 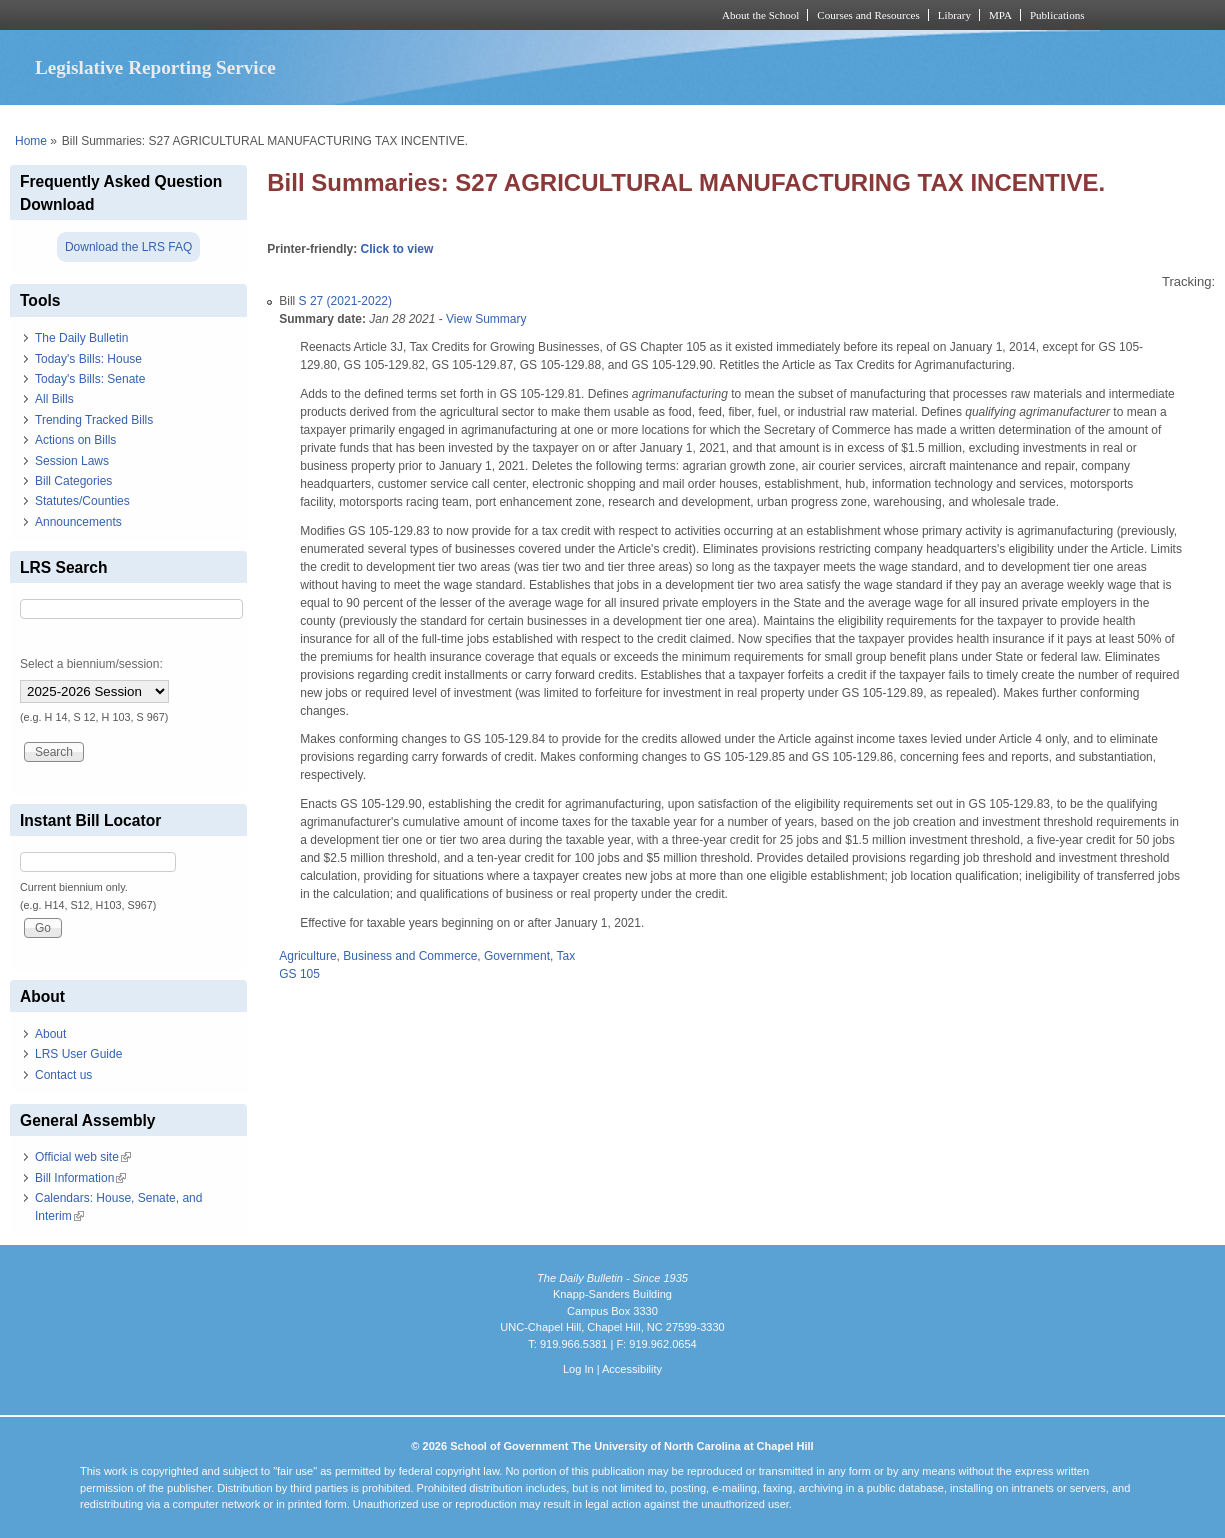 I want to click on Library, so click(x=954, y=15).